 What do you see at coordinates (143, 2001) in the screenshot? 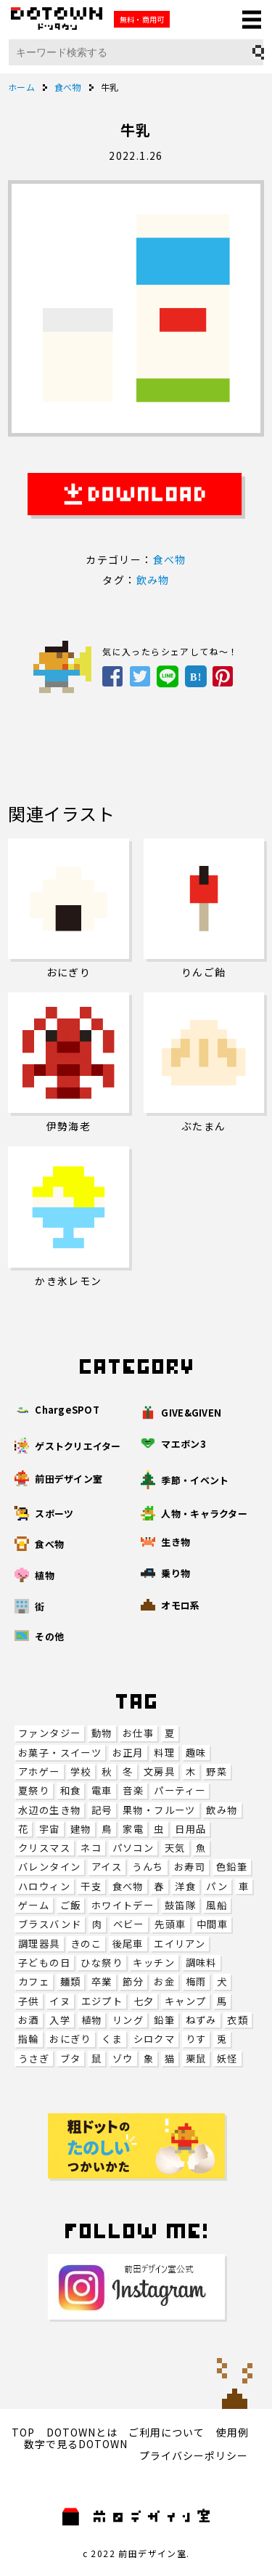
I see `七夕` at bounding box center [143, 2001].